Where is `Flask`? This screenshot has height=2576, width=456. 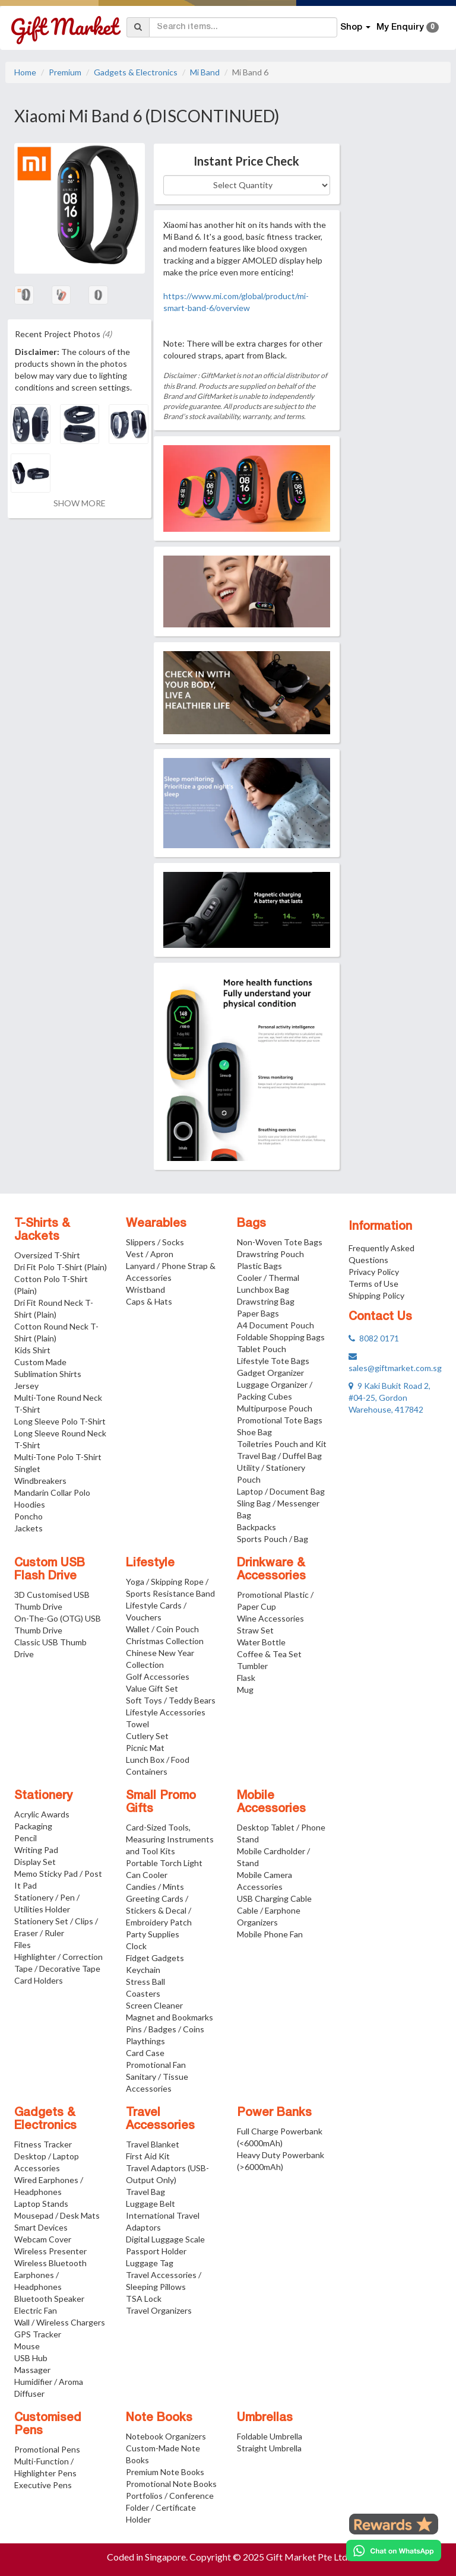
Flask is located at coordinates (246, 1678).